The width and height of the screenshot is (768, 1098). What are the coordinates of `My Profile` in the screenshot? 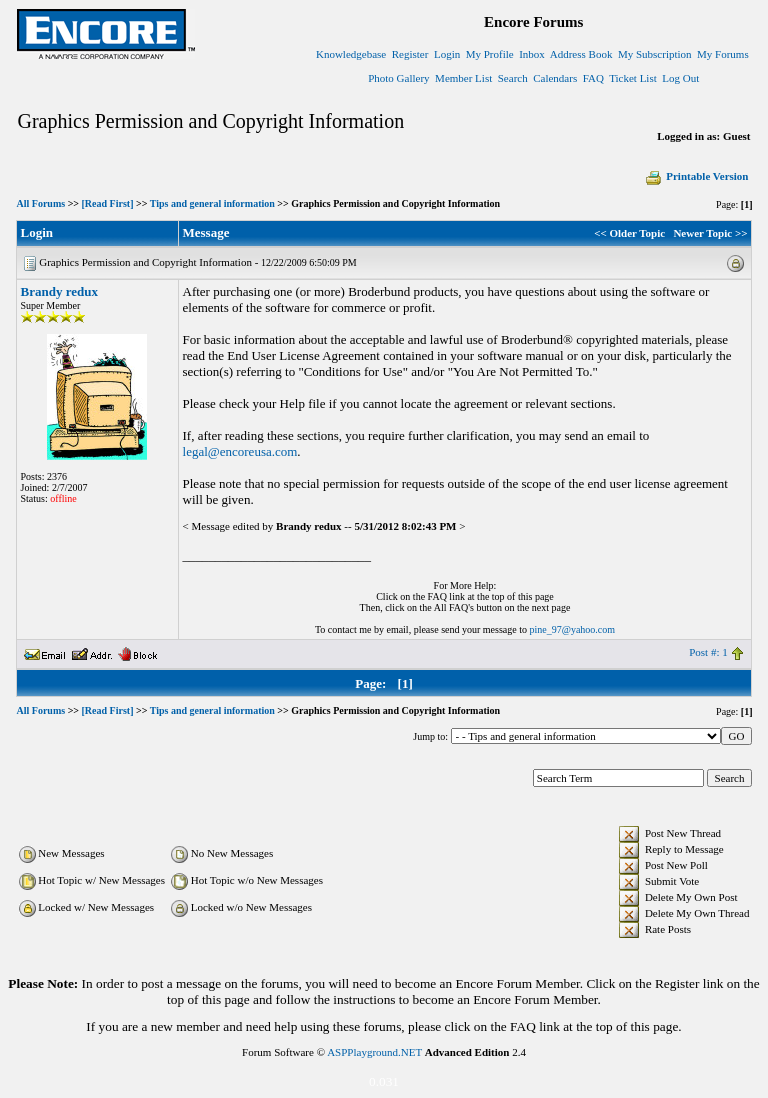 It's located at (490, 54).